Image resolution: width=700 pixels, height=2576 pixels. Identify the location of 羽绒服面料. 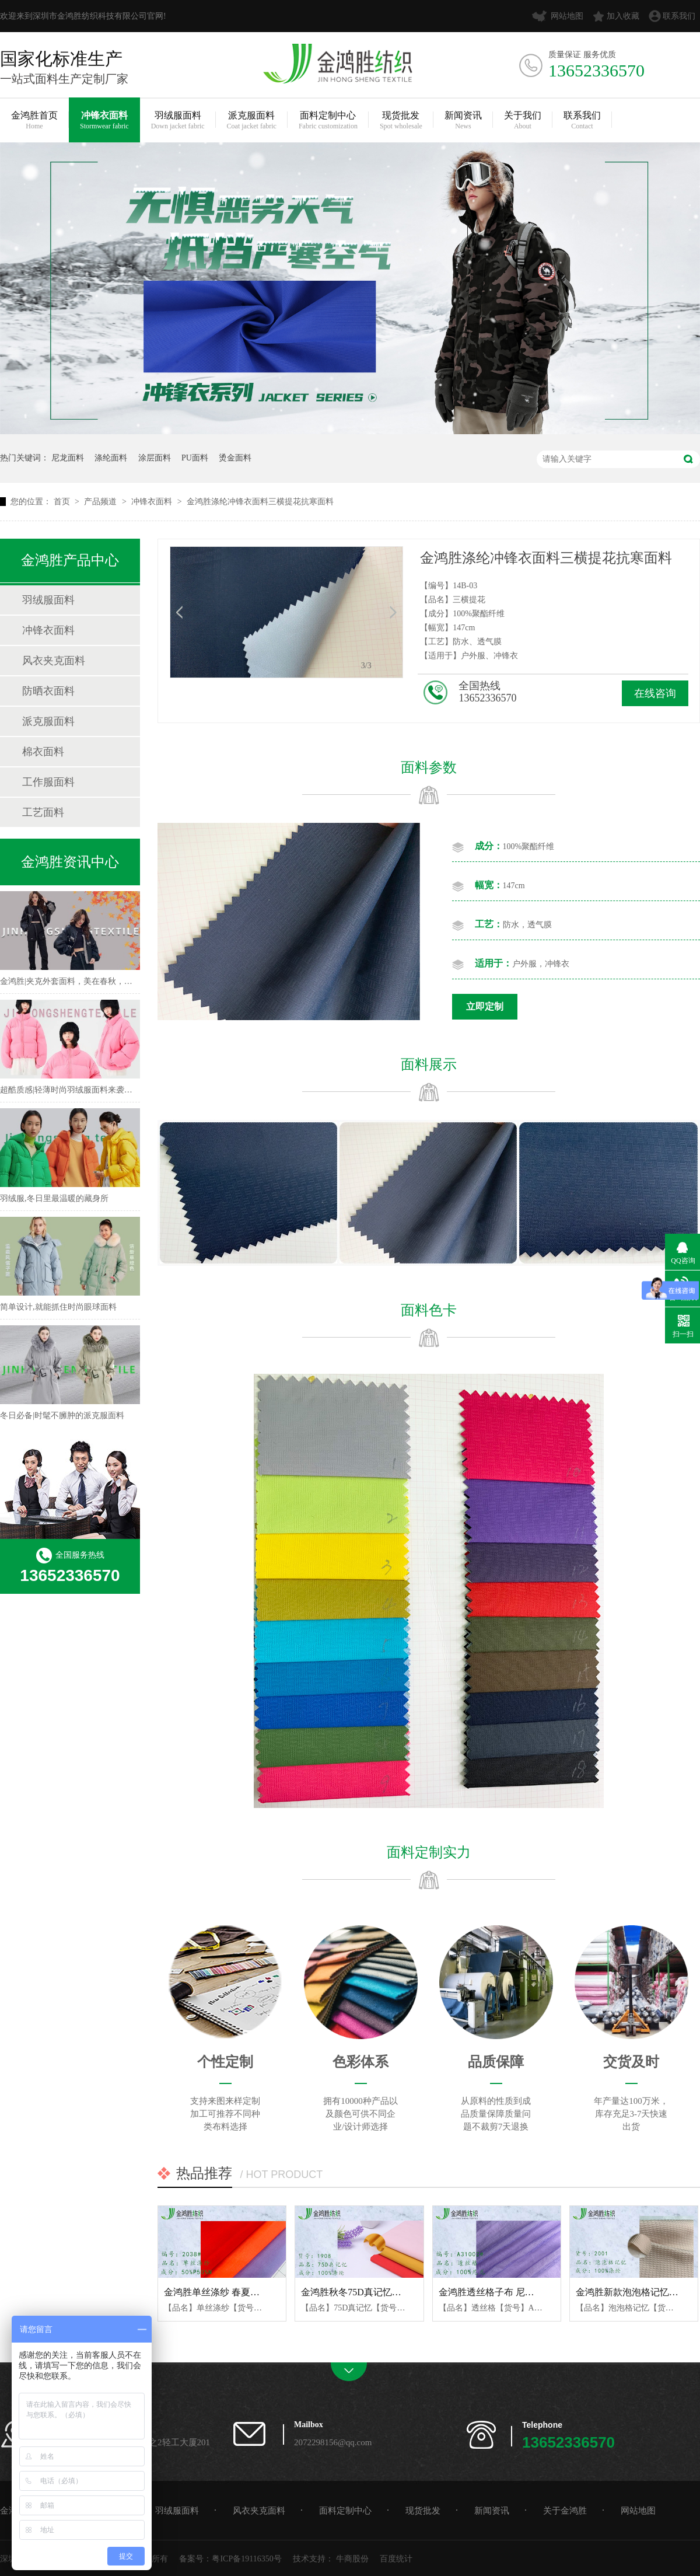
(178, 120).